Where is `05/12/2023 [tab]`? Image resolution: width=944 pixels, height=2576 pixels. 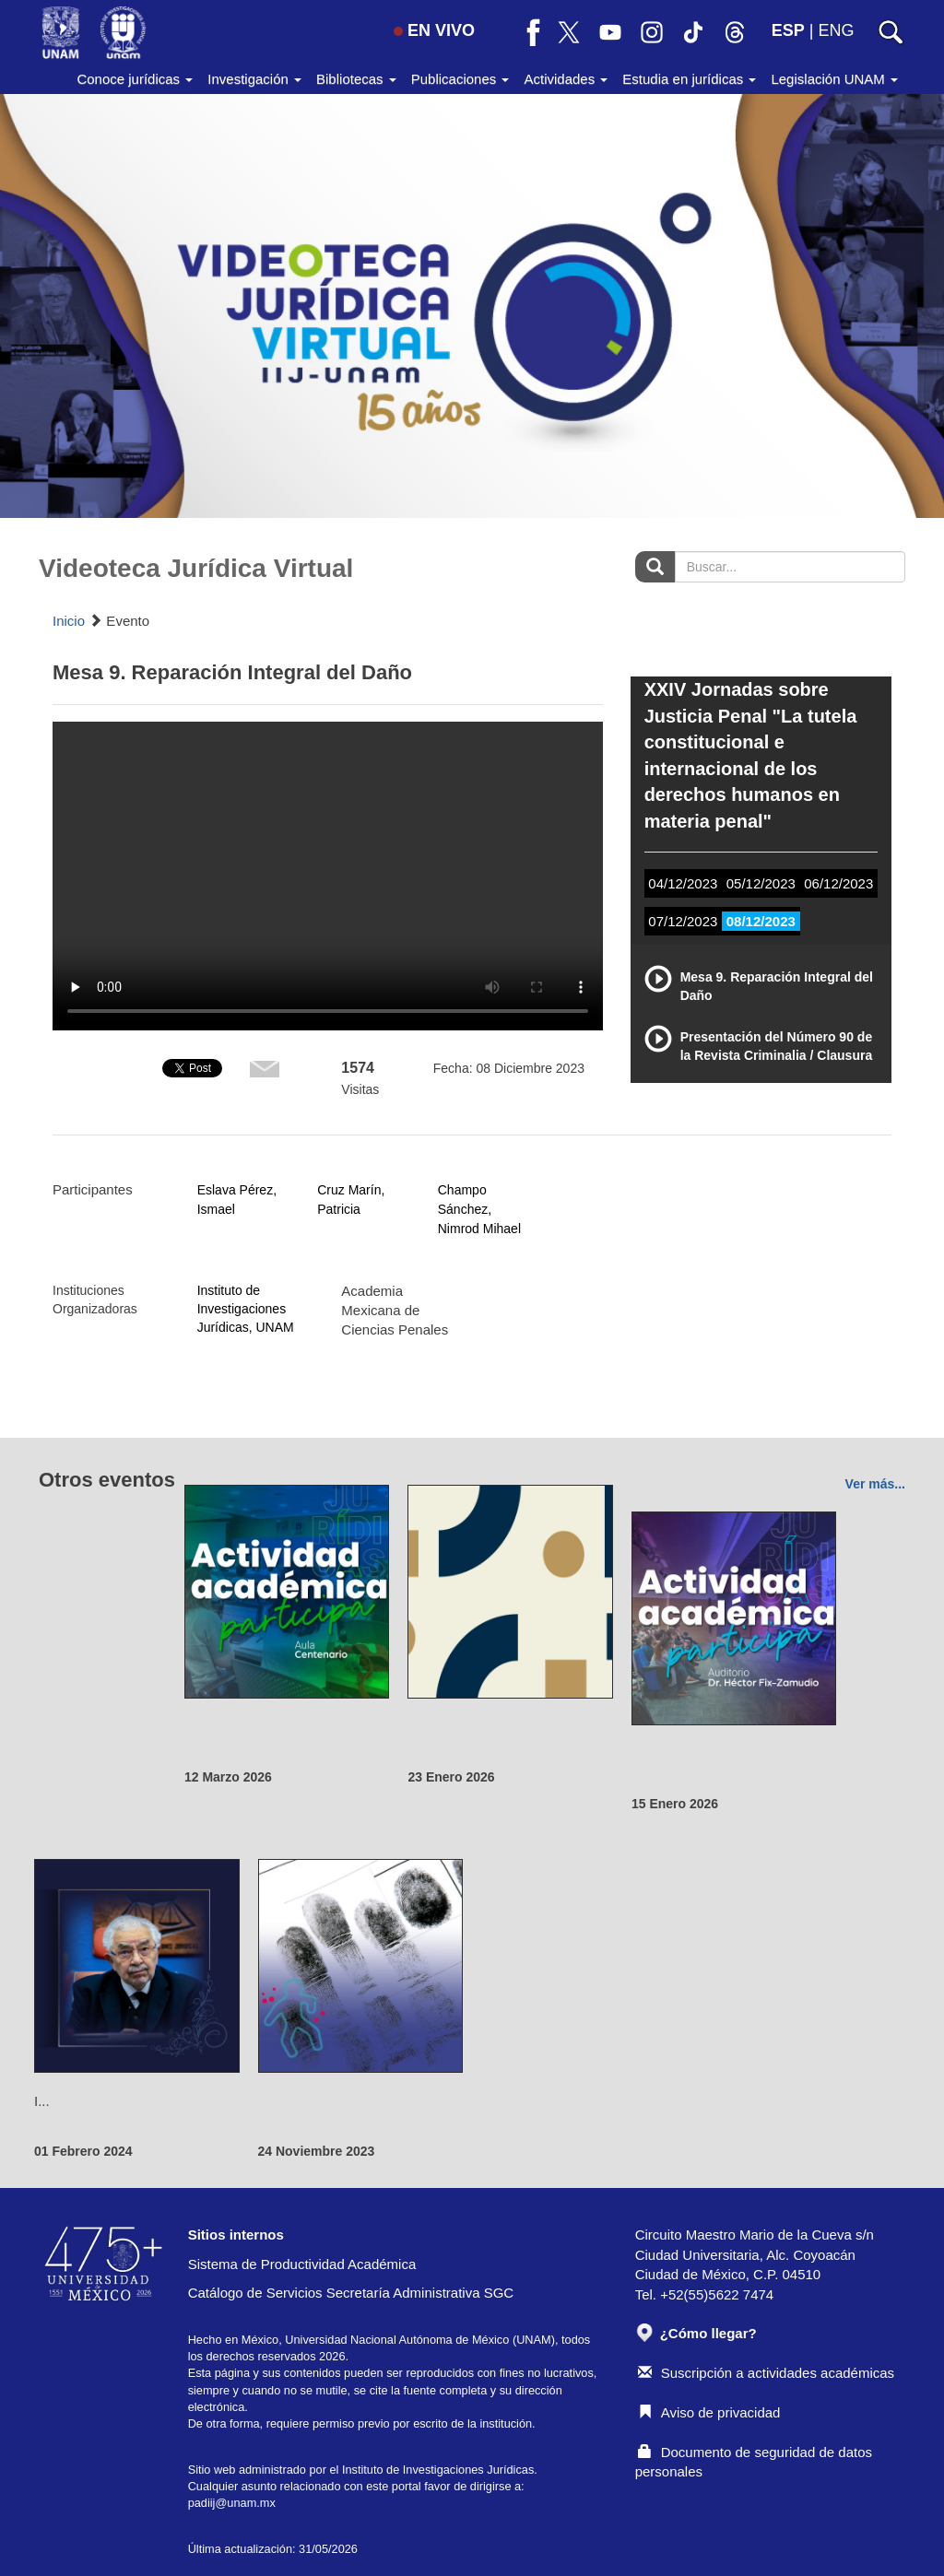 05/12/2023 [tab] is located at coordinates (761, 883).